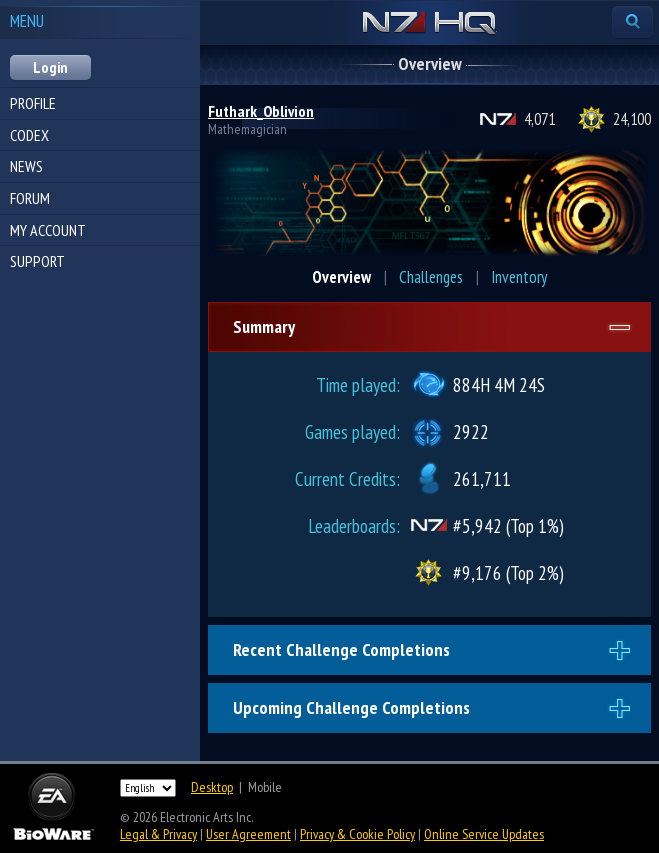 The height and width of the screenshot is (853, 659). What do you see at coordinates (261, 111) in the screenshot?
I see `Futhark_Oblivion` at bounding box center [261, 111].